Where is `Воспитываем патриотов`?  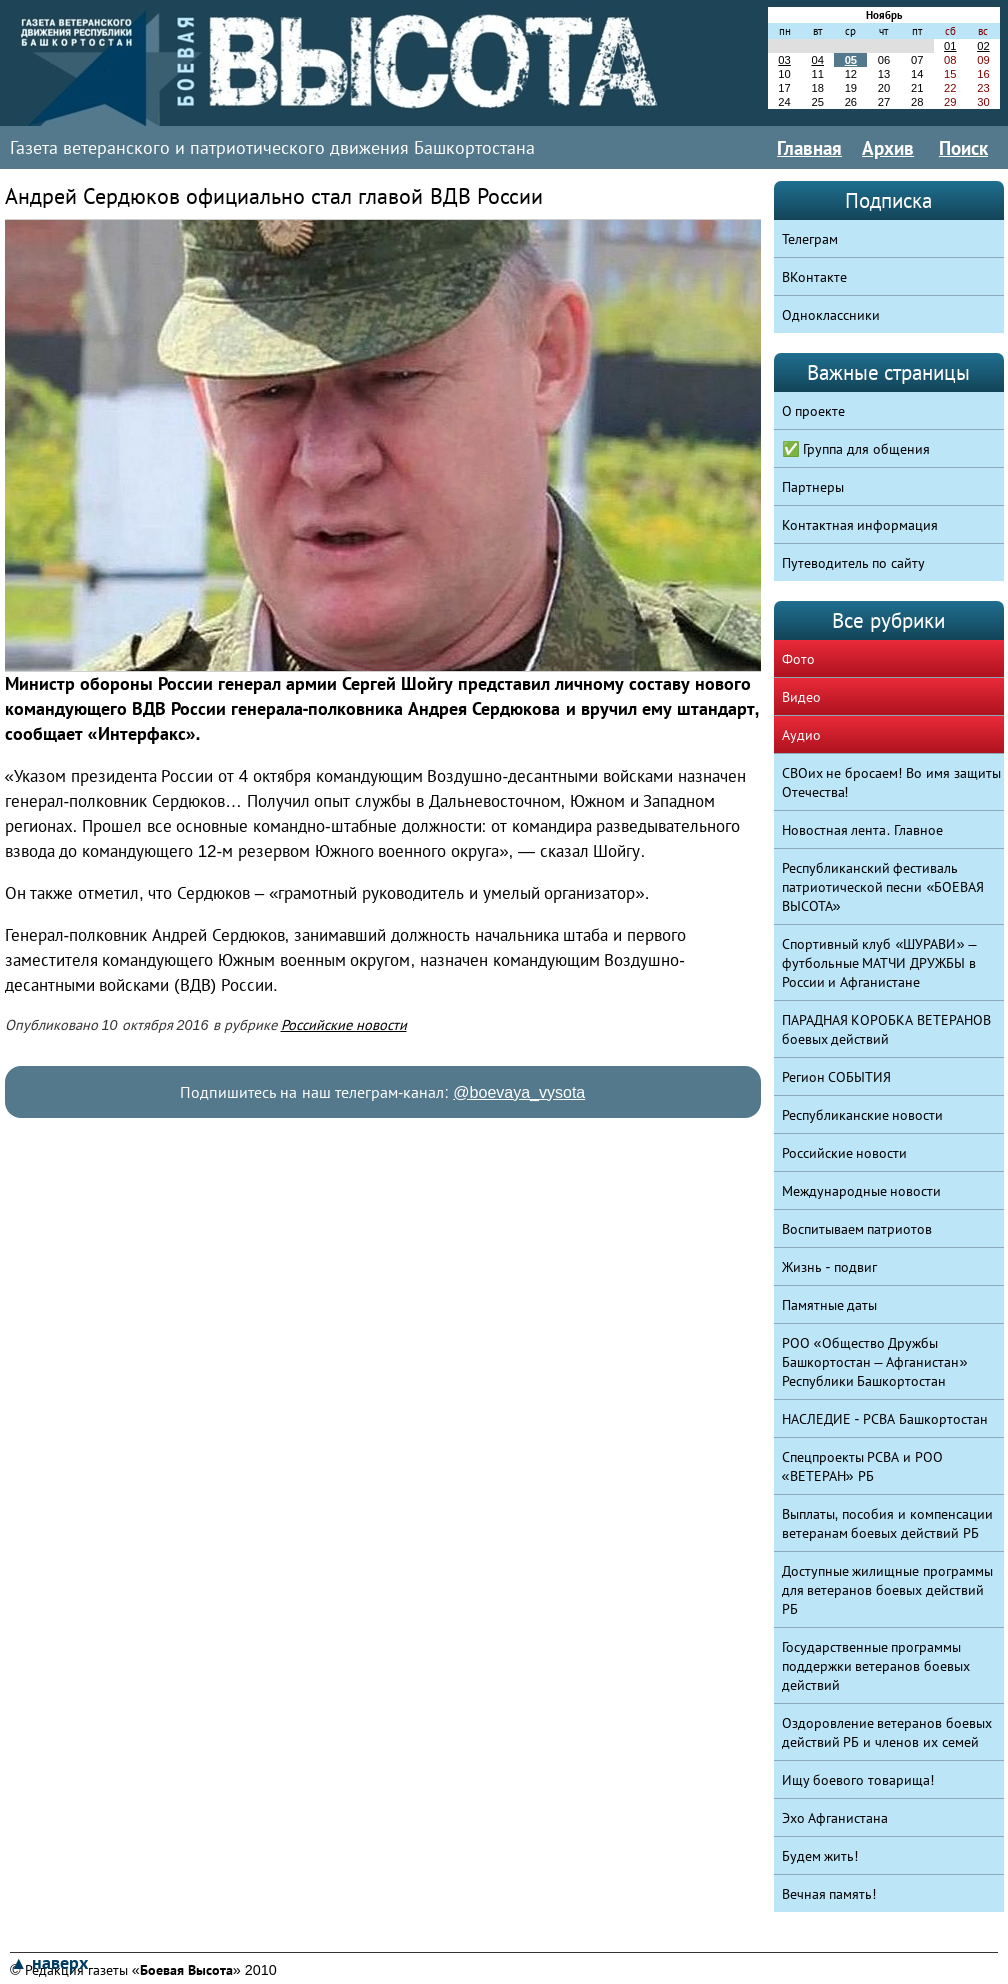
Воспитываем патриотов is located at coordinates (857, 1229).